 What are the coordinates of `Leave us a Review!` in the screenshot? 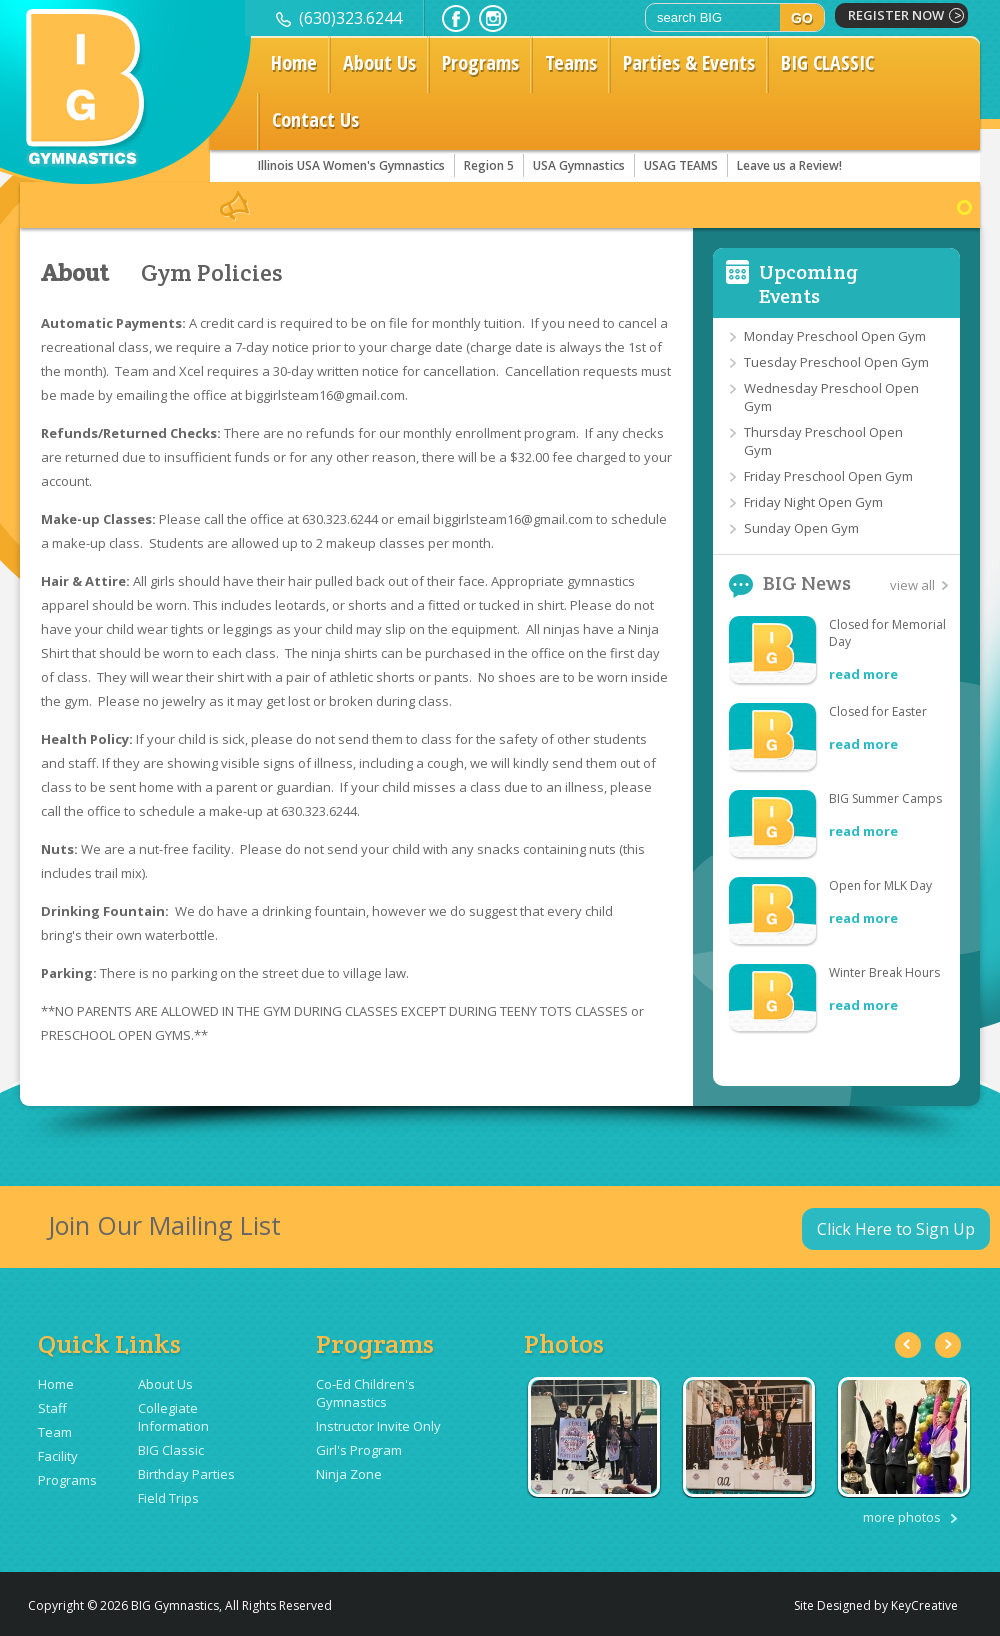 It's located at (789, 165).